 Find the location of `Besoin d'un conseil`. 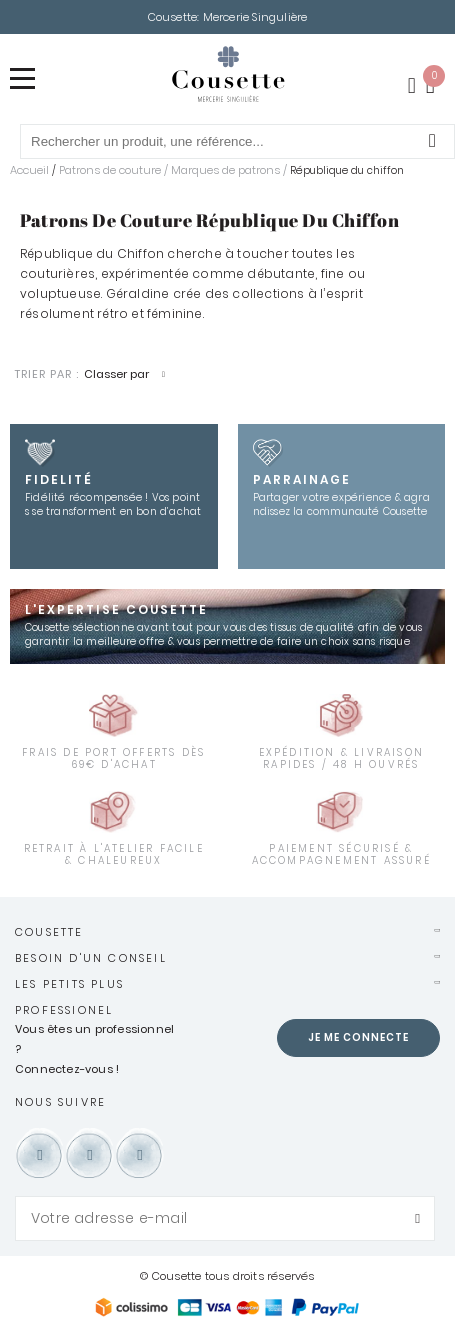

Besoin d'un conseil is located at coordinates (91, 958).